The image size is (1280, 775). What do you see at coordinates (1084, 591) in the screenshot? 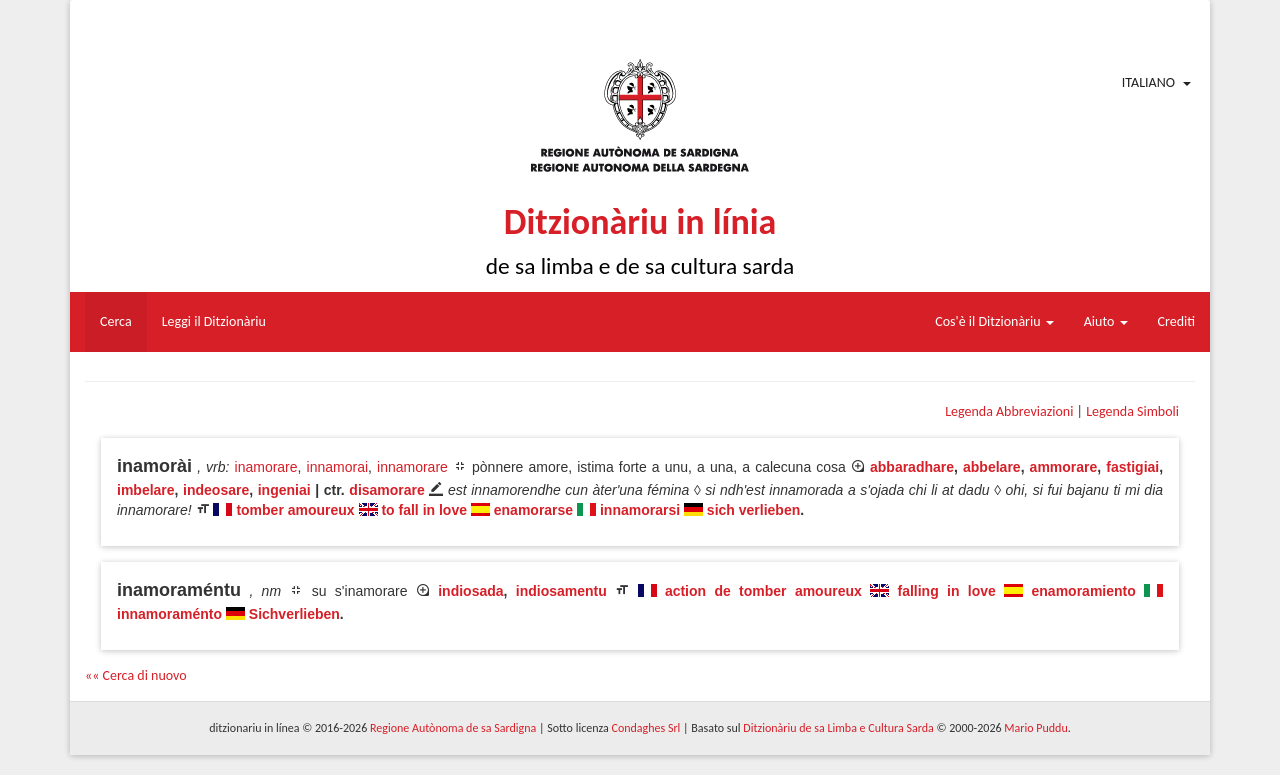
I see `enamoramiento` at bounding box center [1084, 591].